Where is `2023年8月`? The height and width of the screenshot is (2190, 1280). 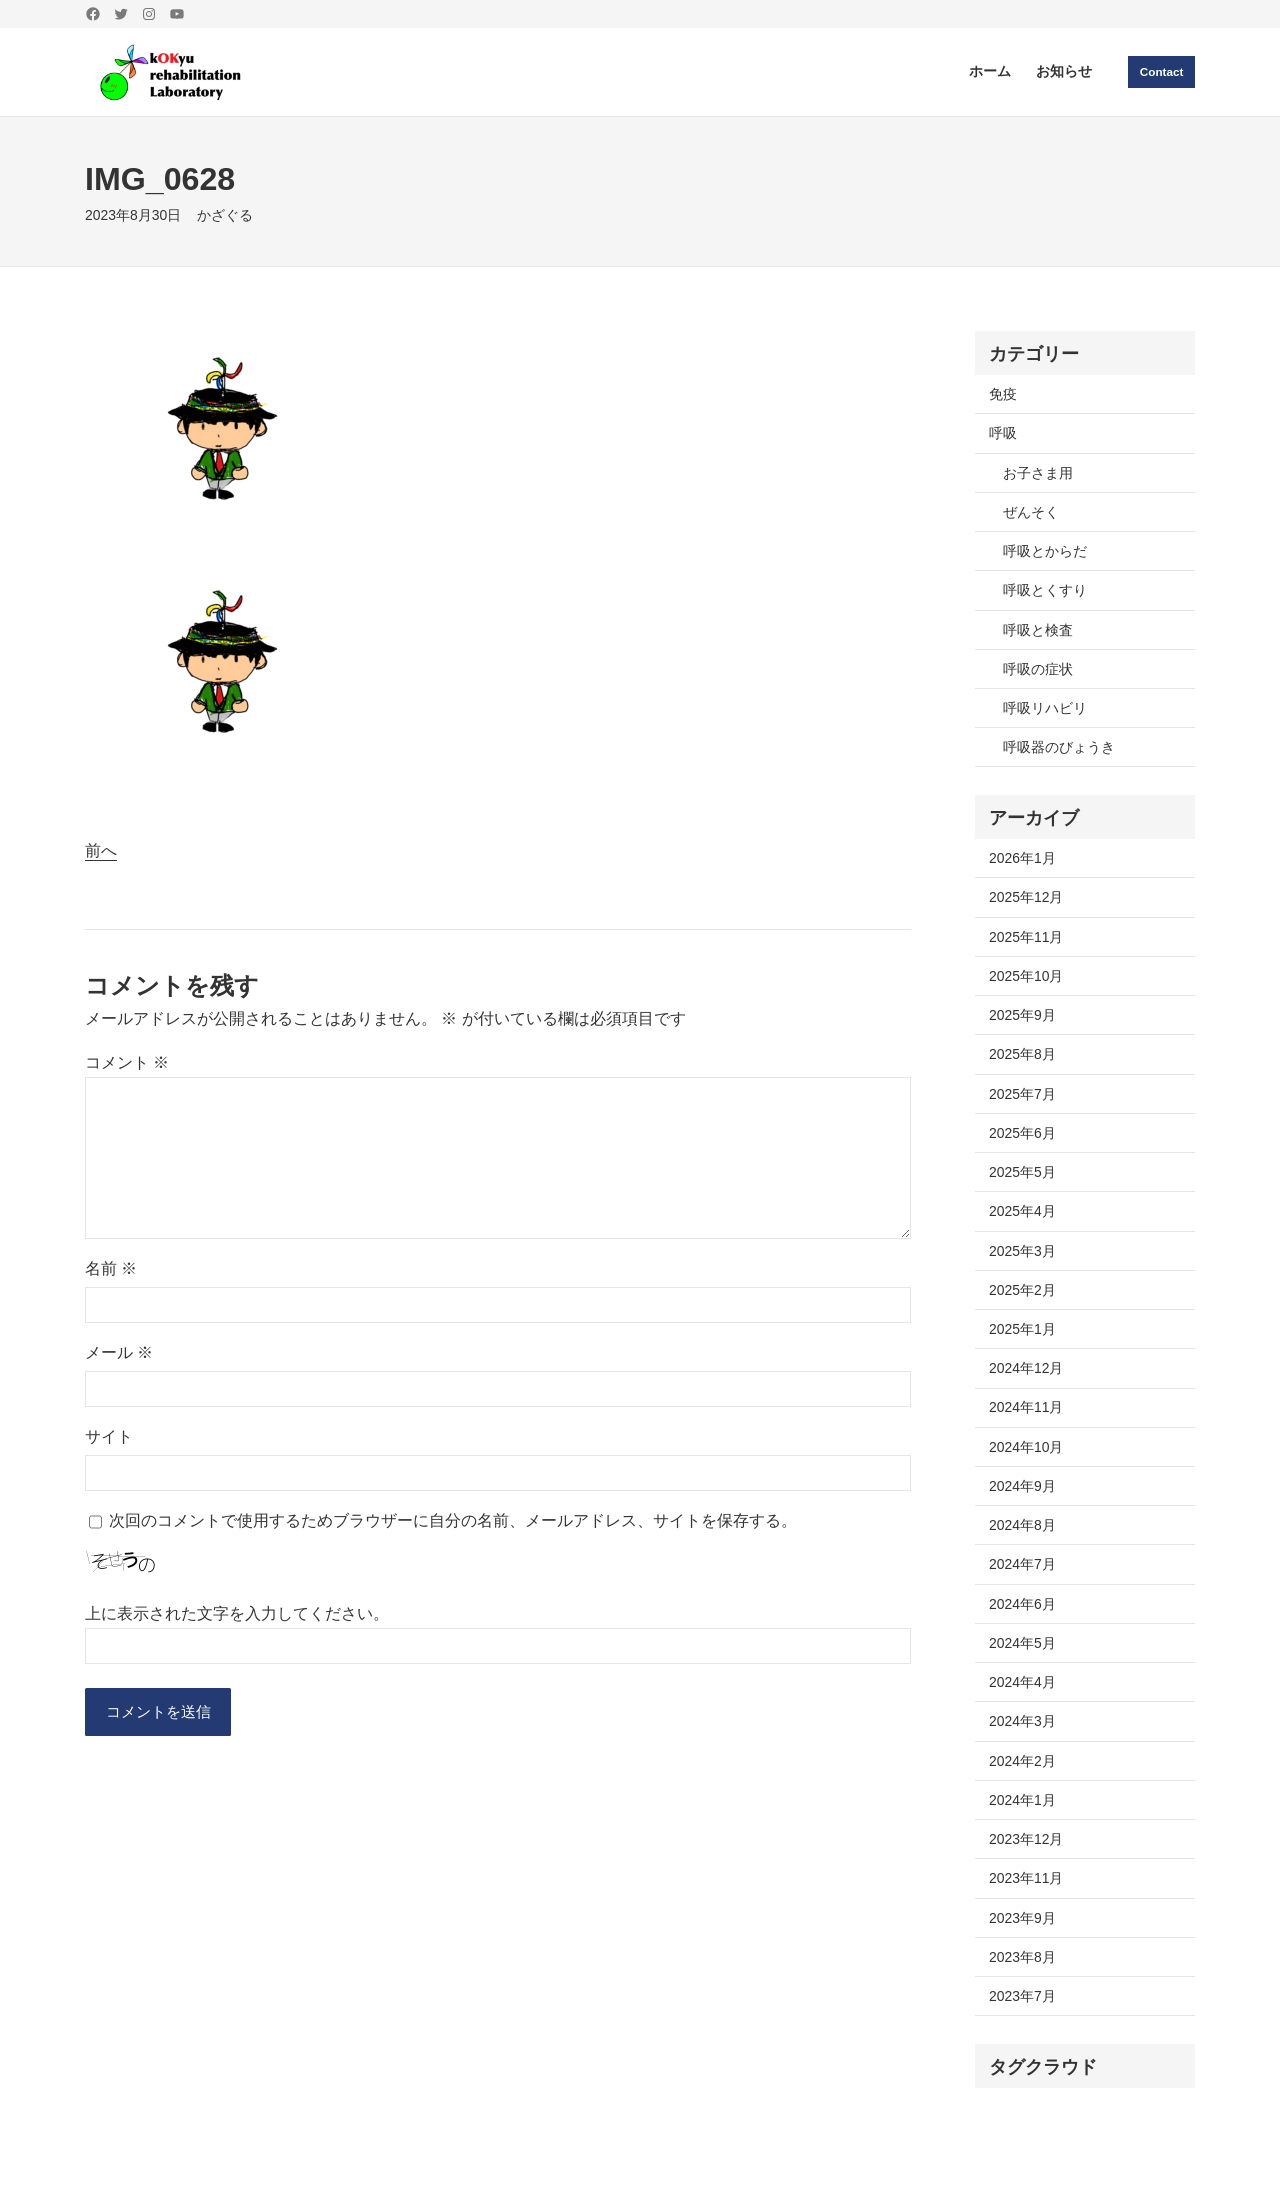 2023年8月 is located at coordinates (1022, 1957).